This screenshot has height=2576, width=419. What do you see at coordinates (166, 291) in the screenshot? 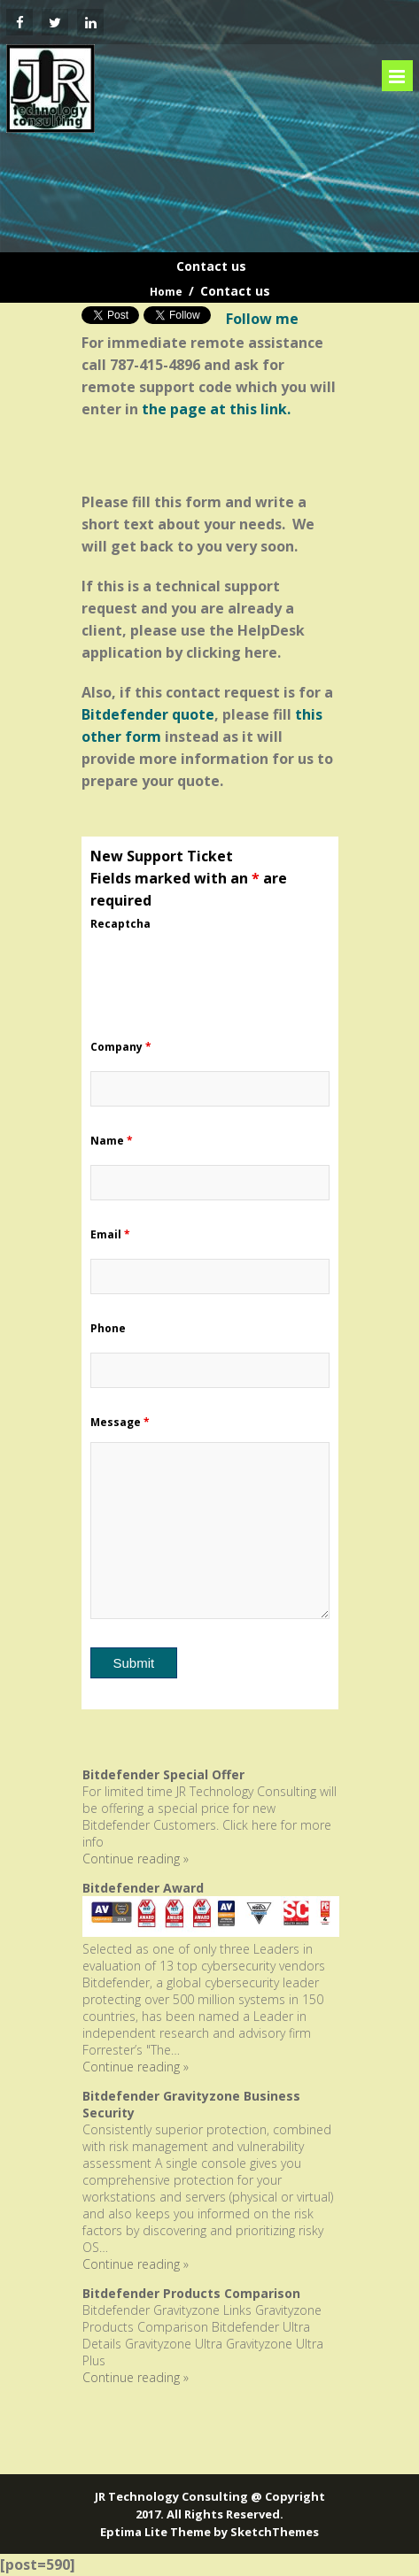
I see `Home` at bounding box center [166, 291].